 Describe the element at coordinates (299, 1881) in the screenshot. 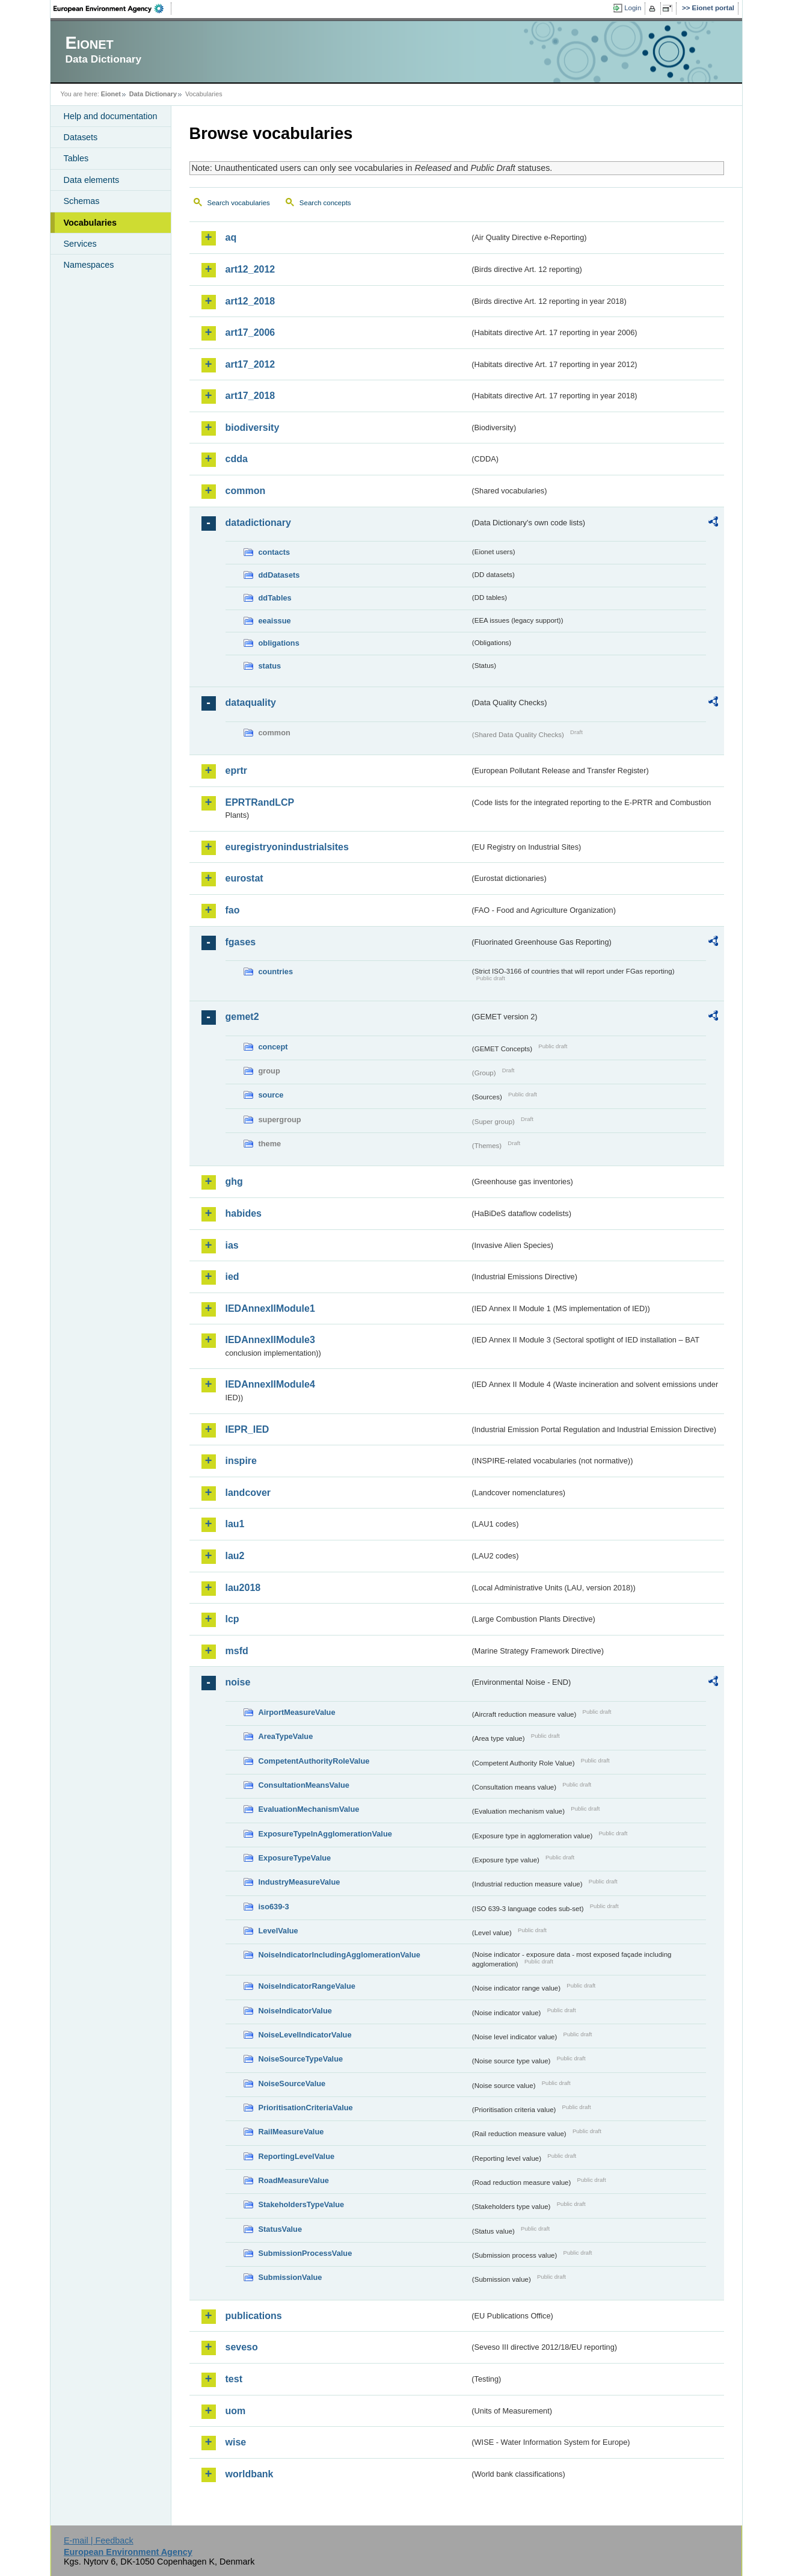

I see `IndustryMeasureValue` at that location.